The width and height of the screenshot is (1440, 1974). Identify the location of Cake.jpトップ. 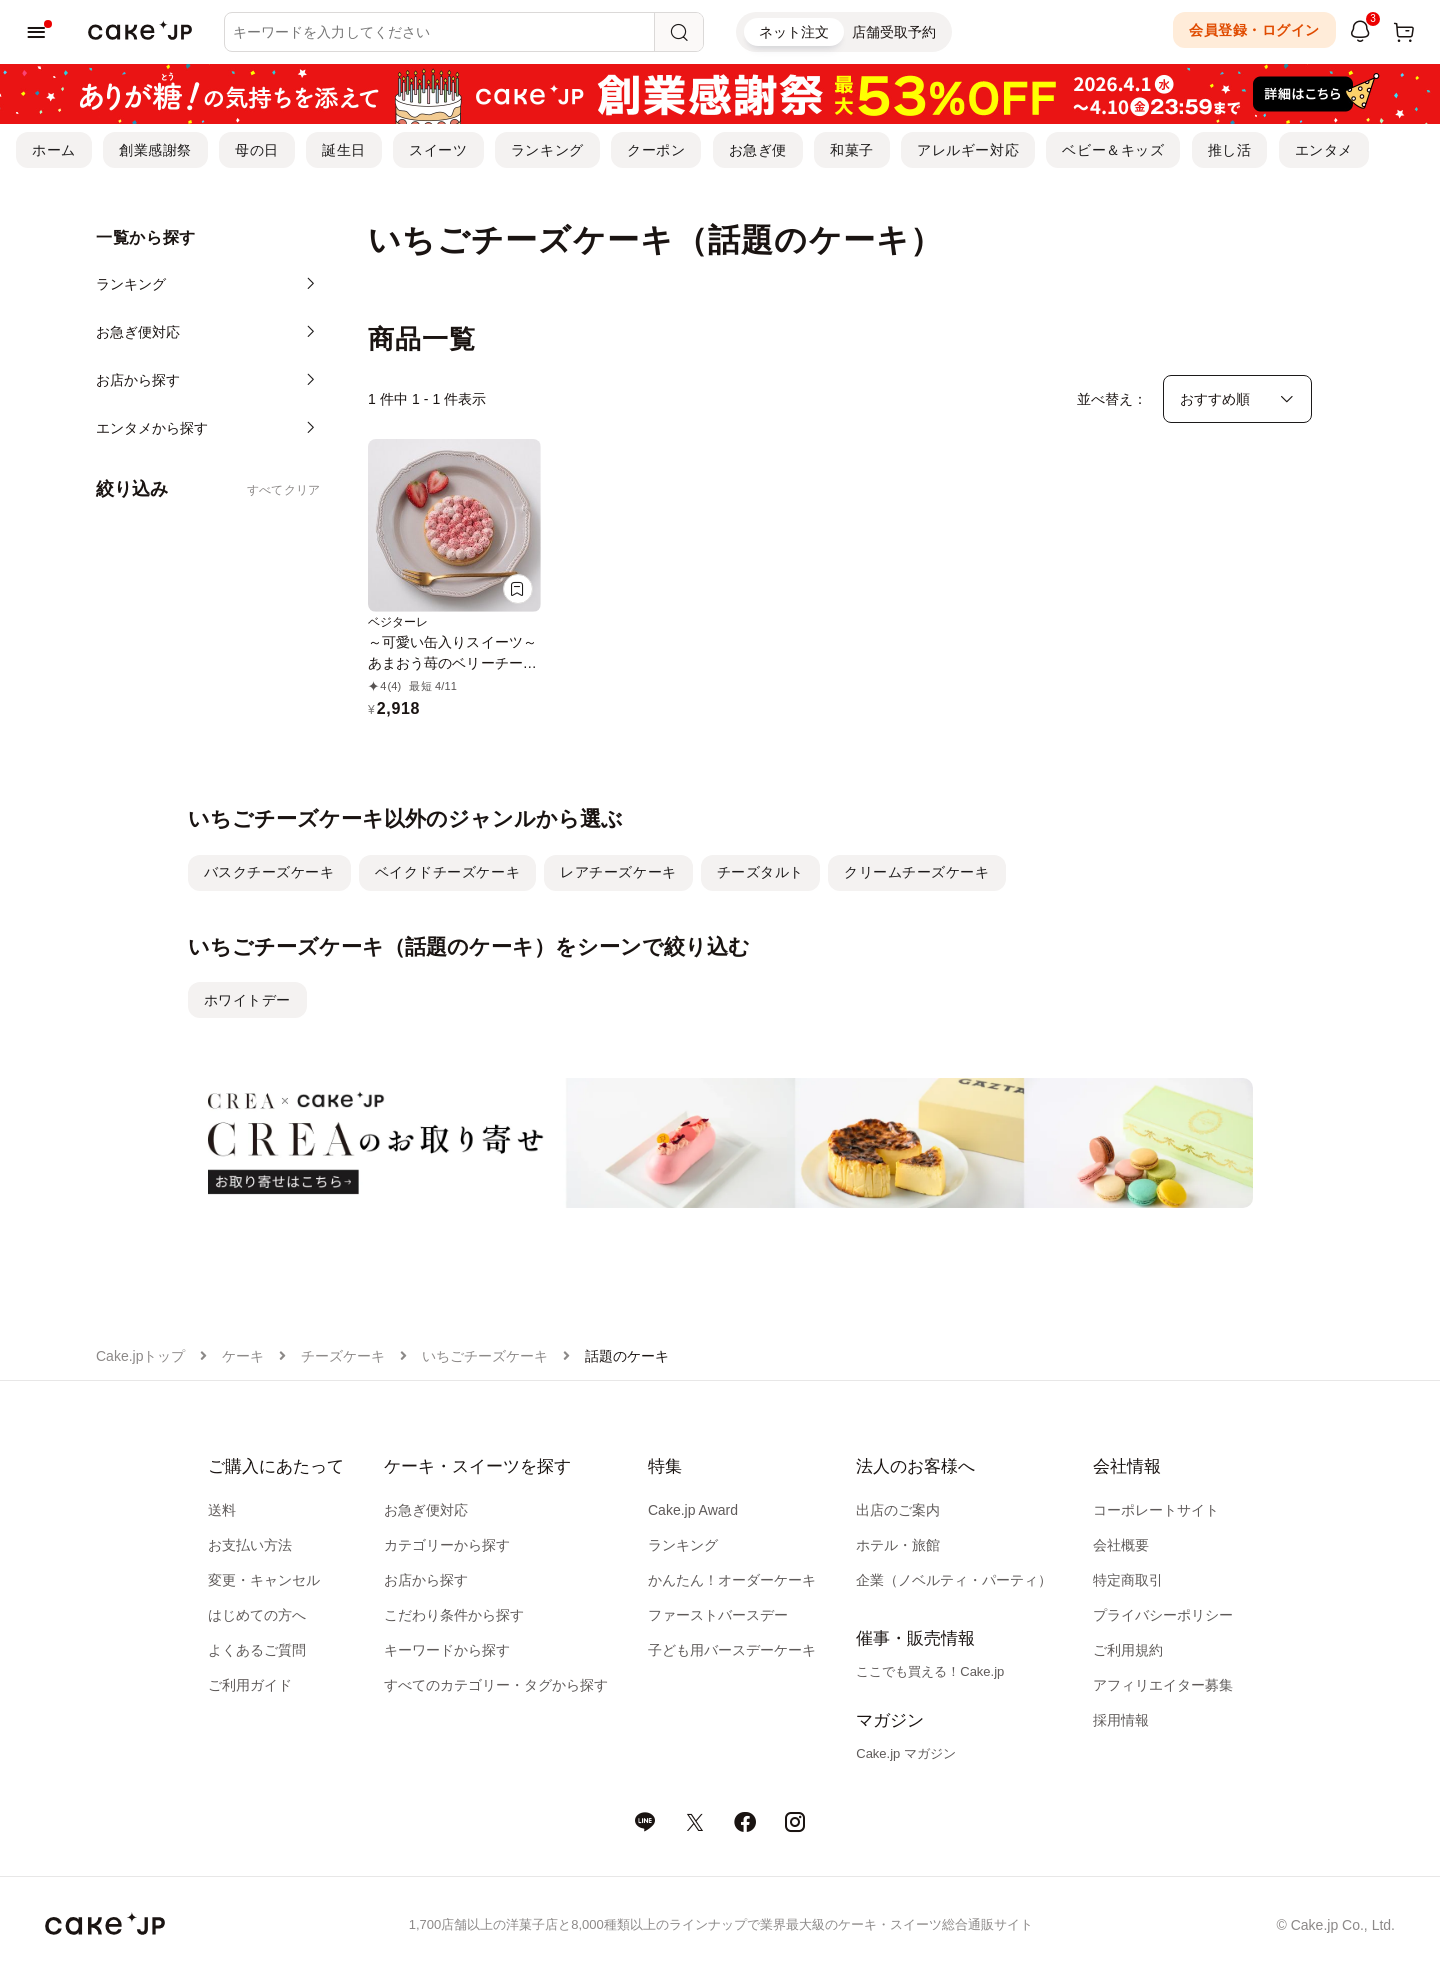
(140, 1356).